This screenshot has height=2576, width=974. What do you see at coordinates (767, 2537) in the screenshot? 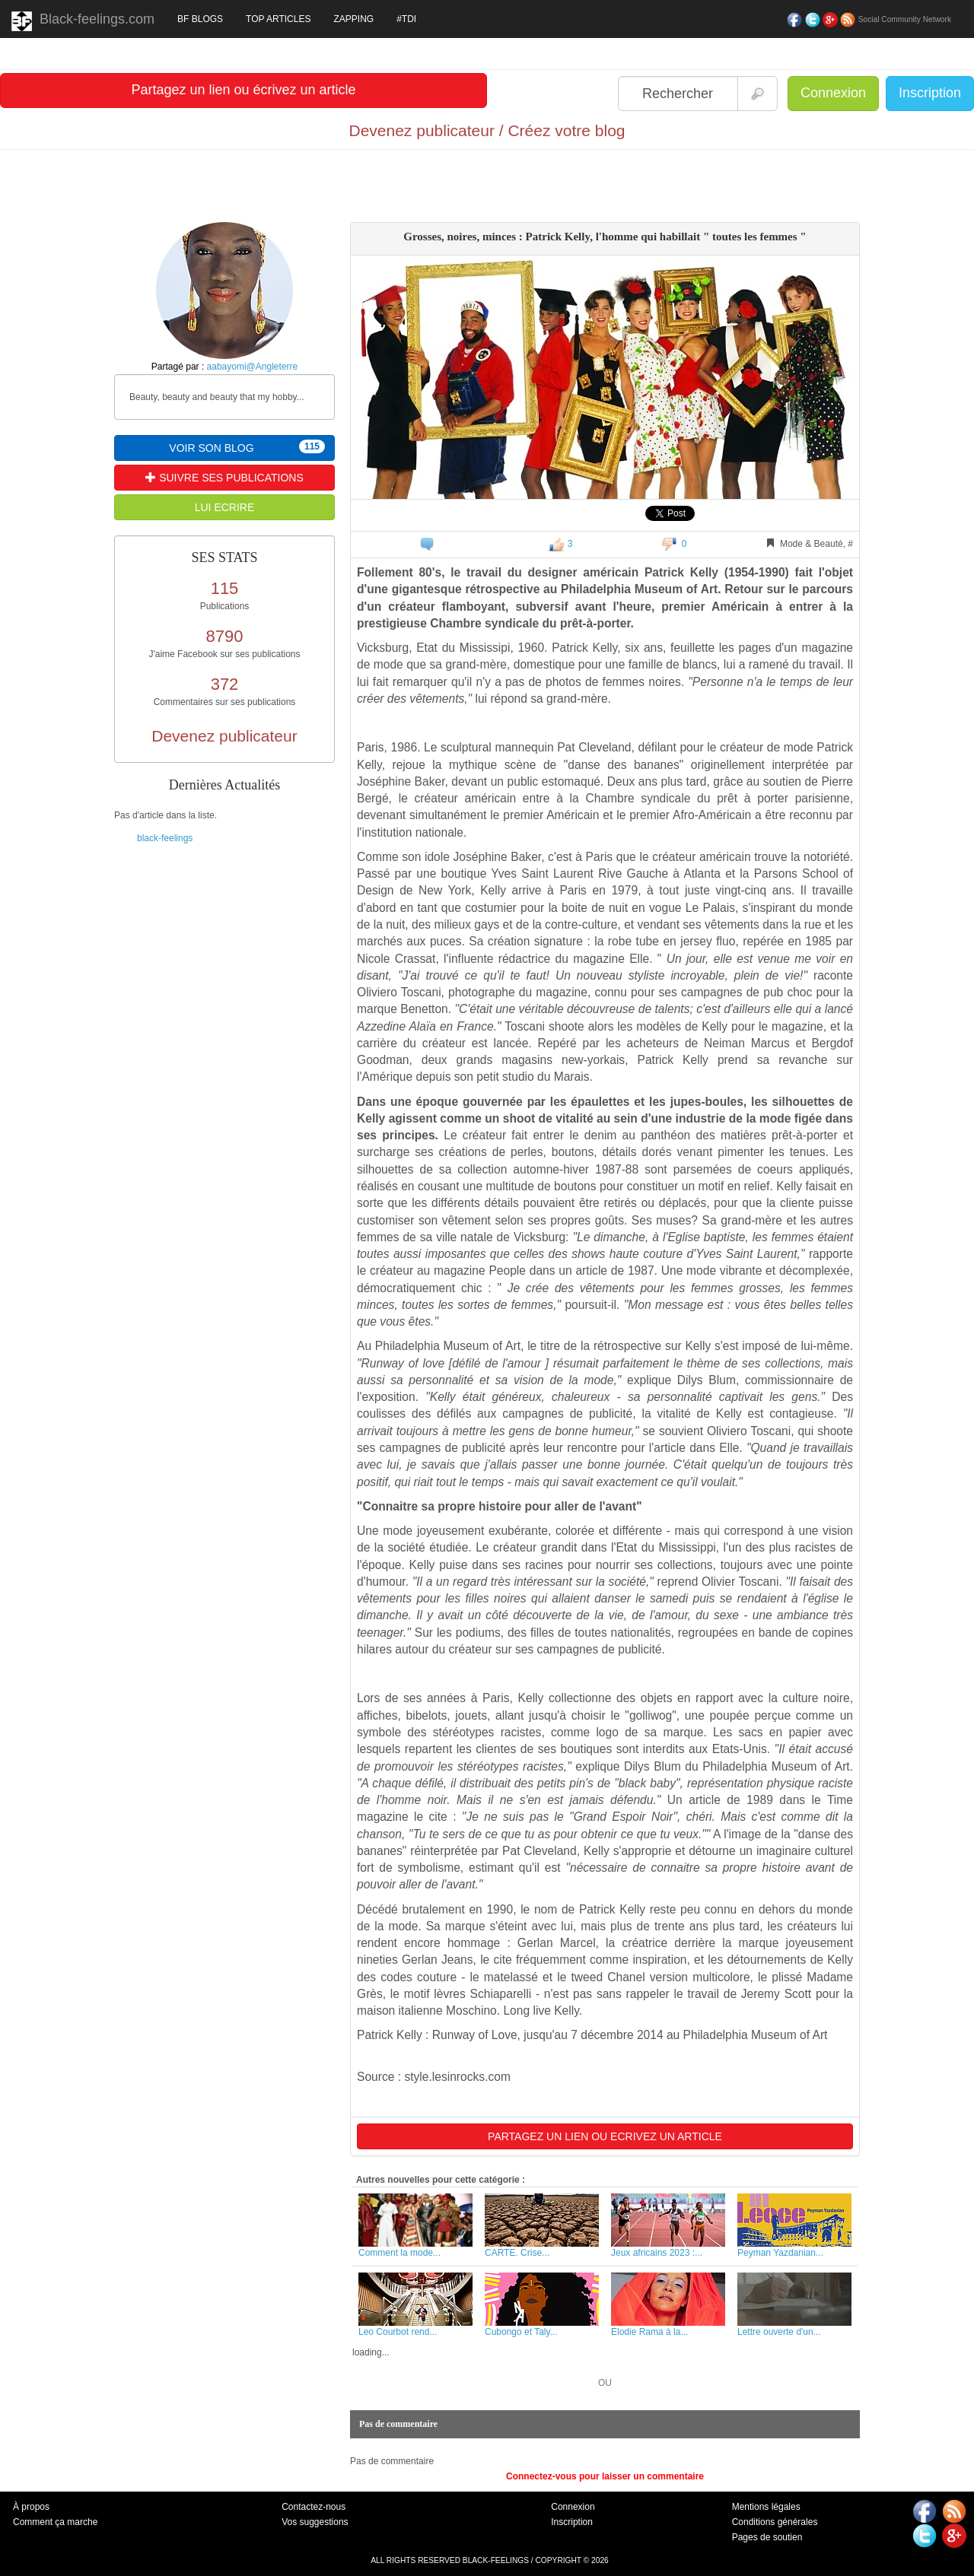
I see `Pages de soutien` at bounding box center [767, 2537].